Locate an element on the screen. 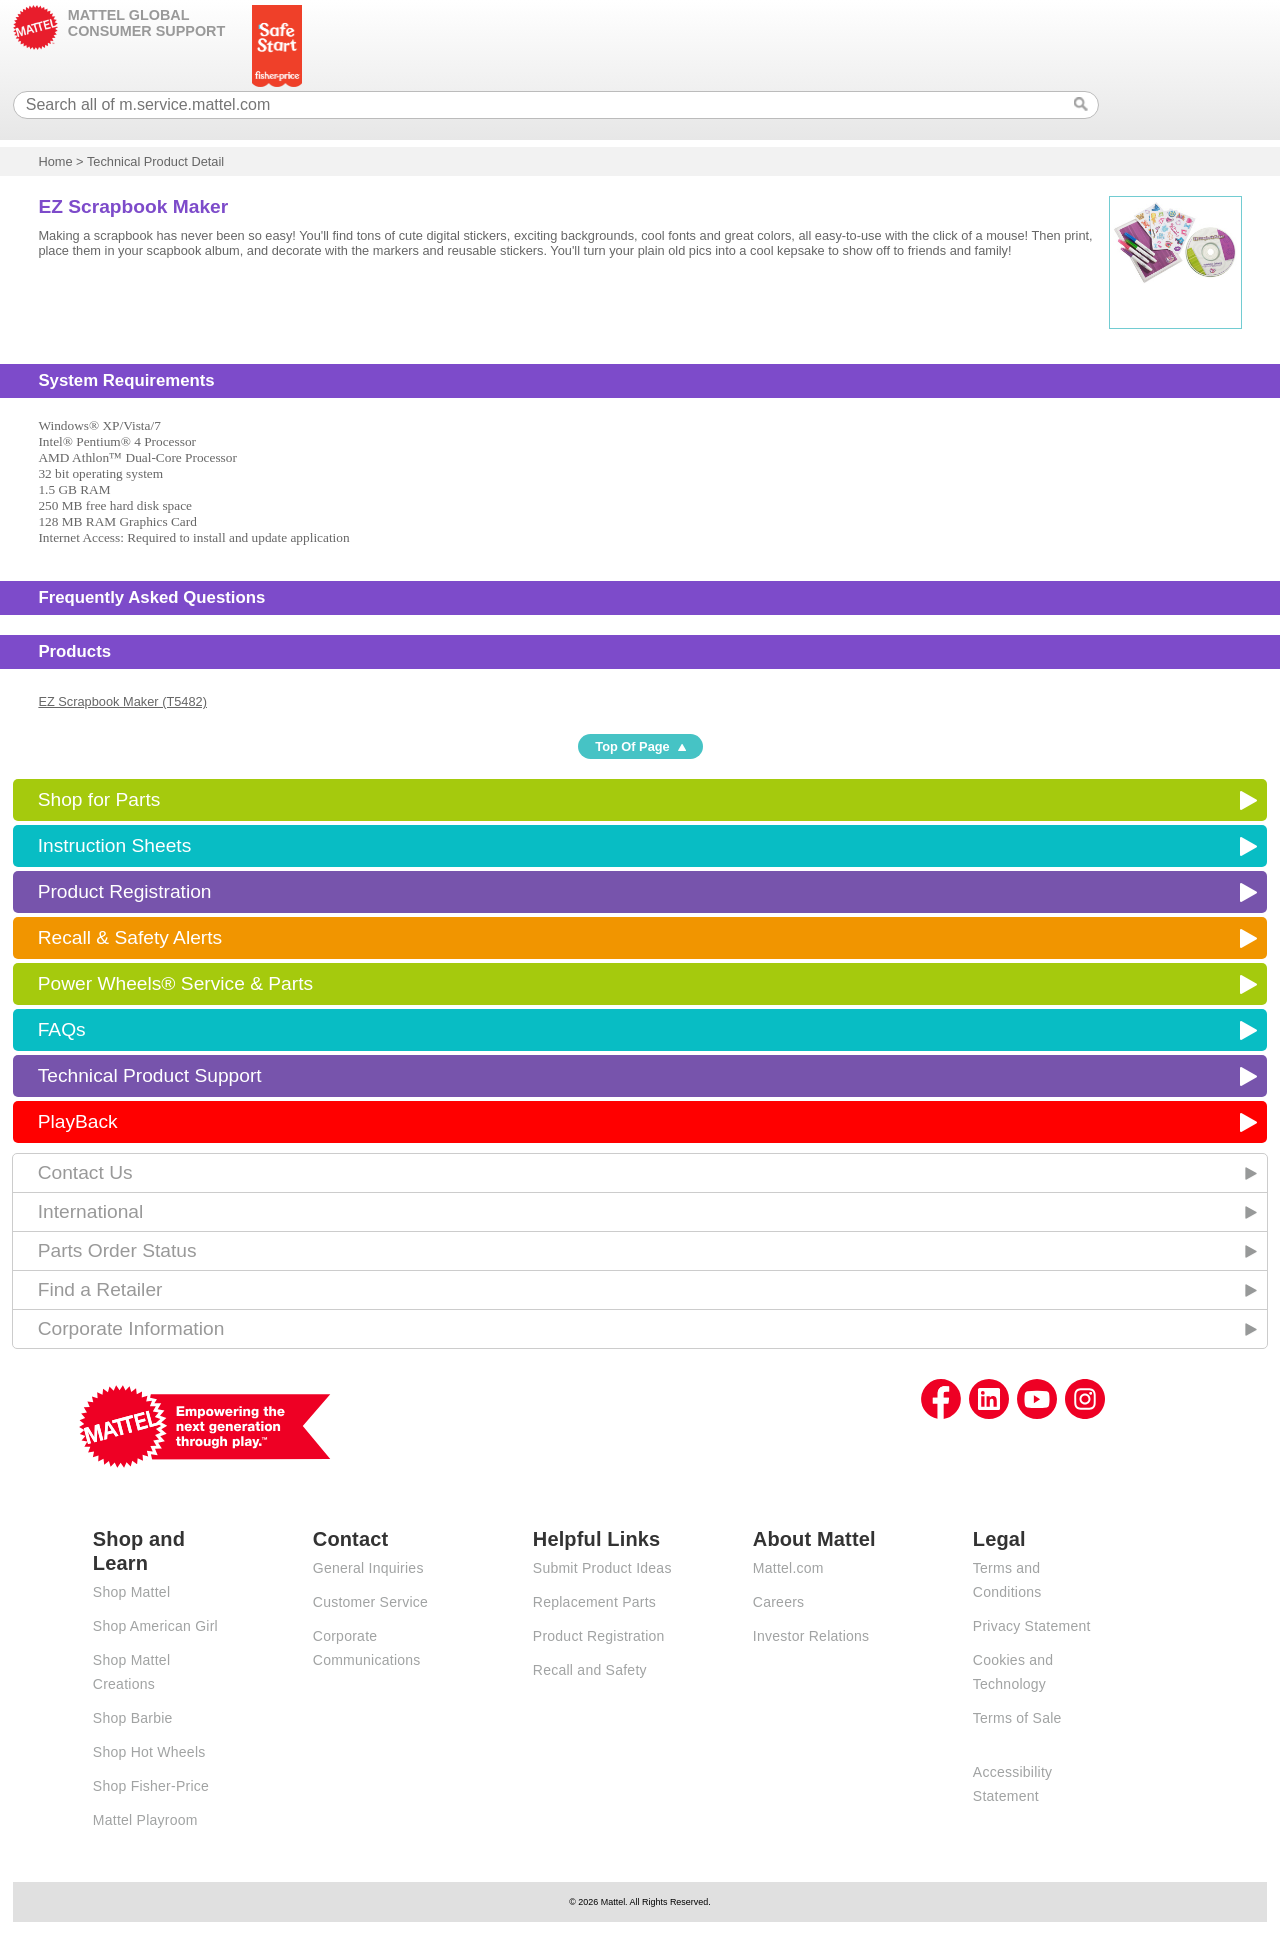 The width and height of the screenshot is (1280, 1937). Mattel.com is located at coordinates (788, 1568).